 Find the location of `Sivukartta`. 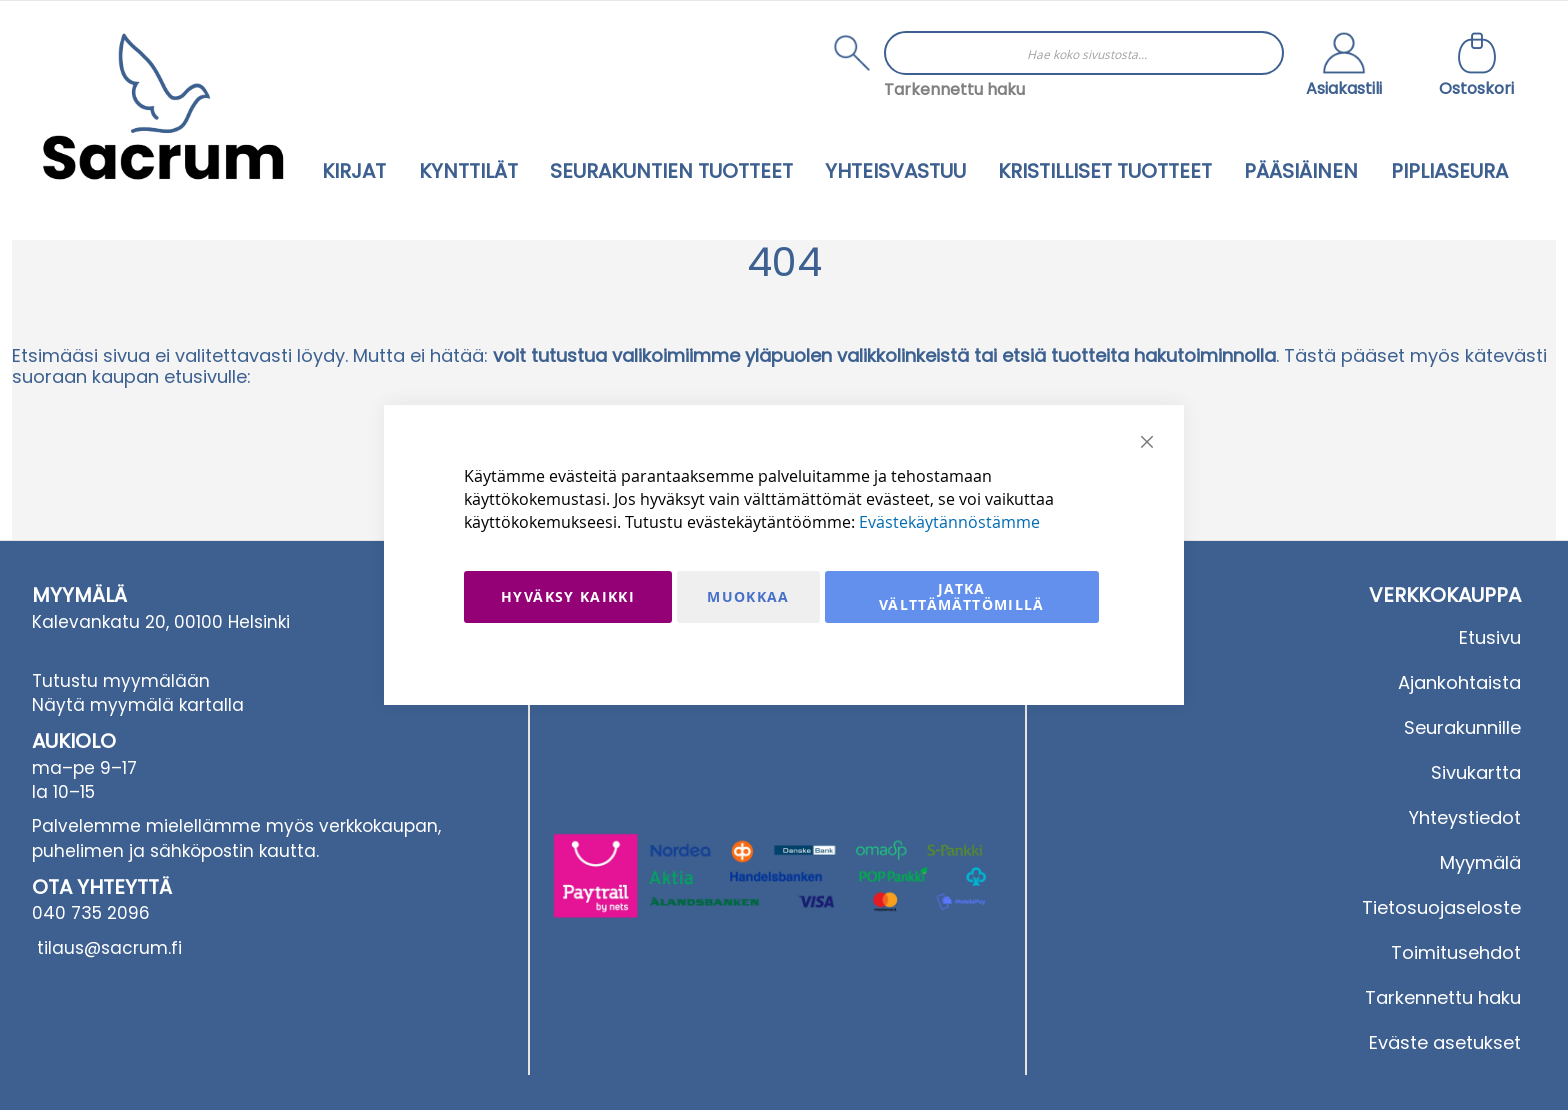

Sivukartta is located at coordinates (1476, 772).